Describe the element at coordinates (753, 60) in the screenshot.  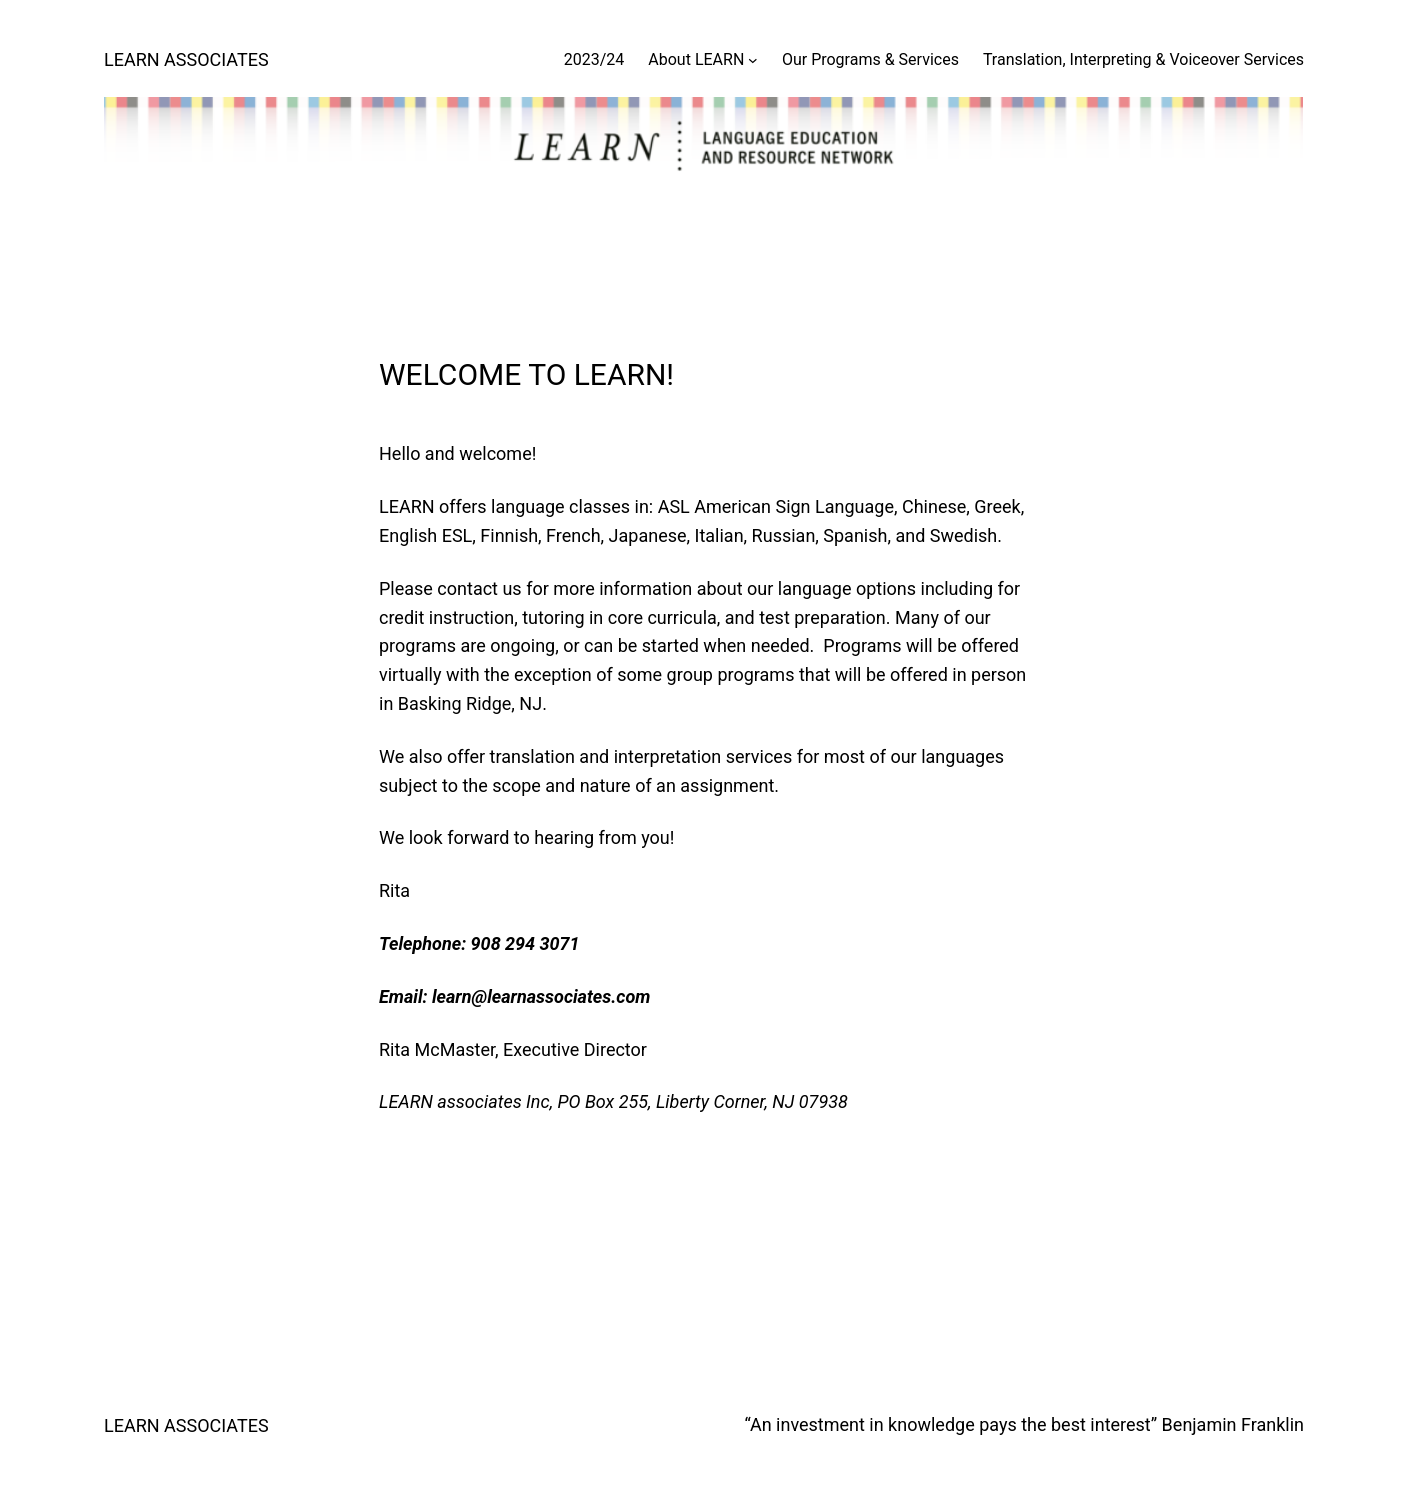
I see `[About LEARN submenu]` at that location.